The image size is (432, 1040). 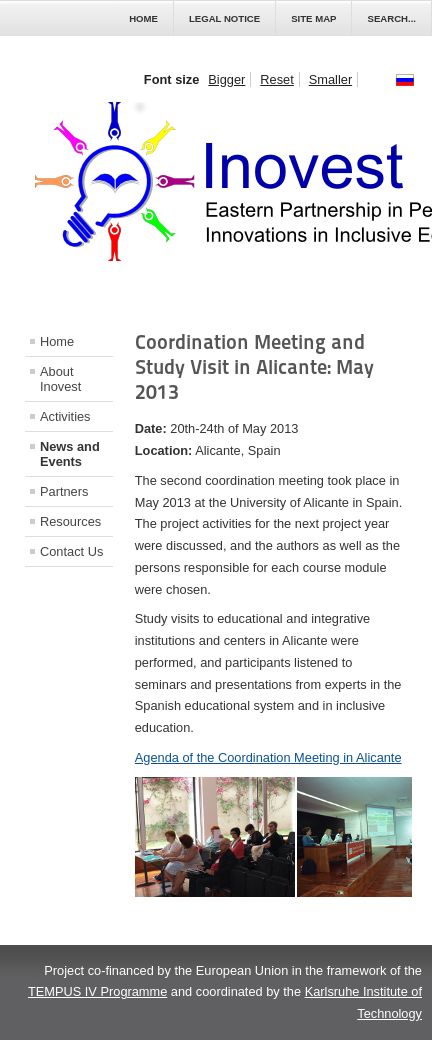 I want to click on Bigger, so click(x=226, y=79).